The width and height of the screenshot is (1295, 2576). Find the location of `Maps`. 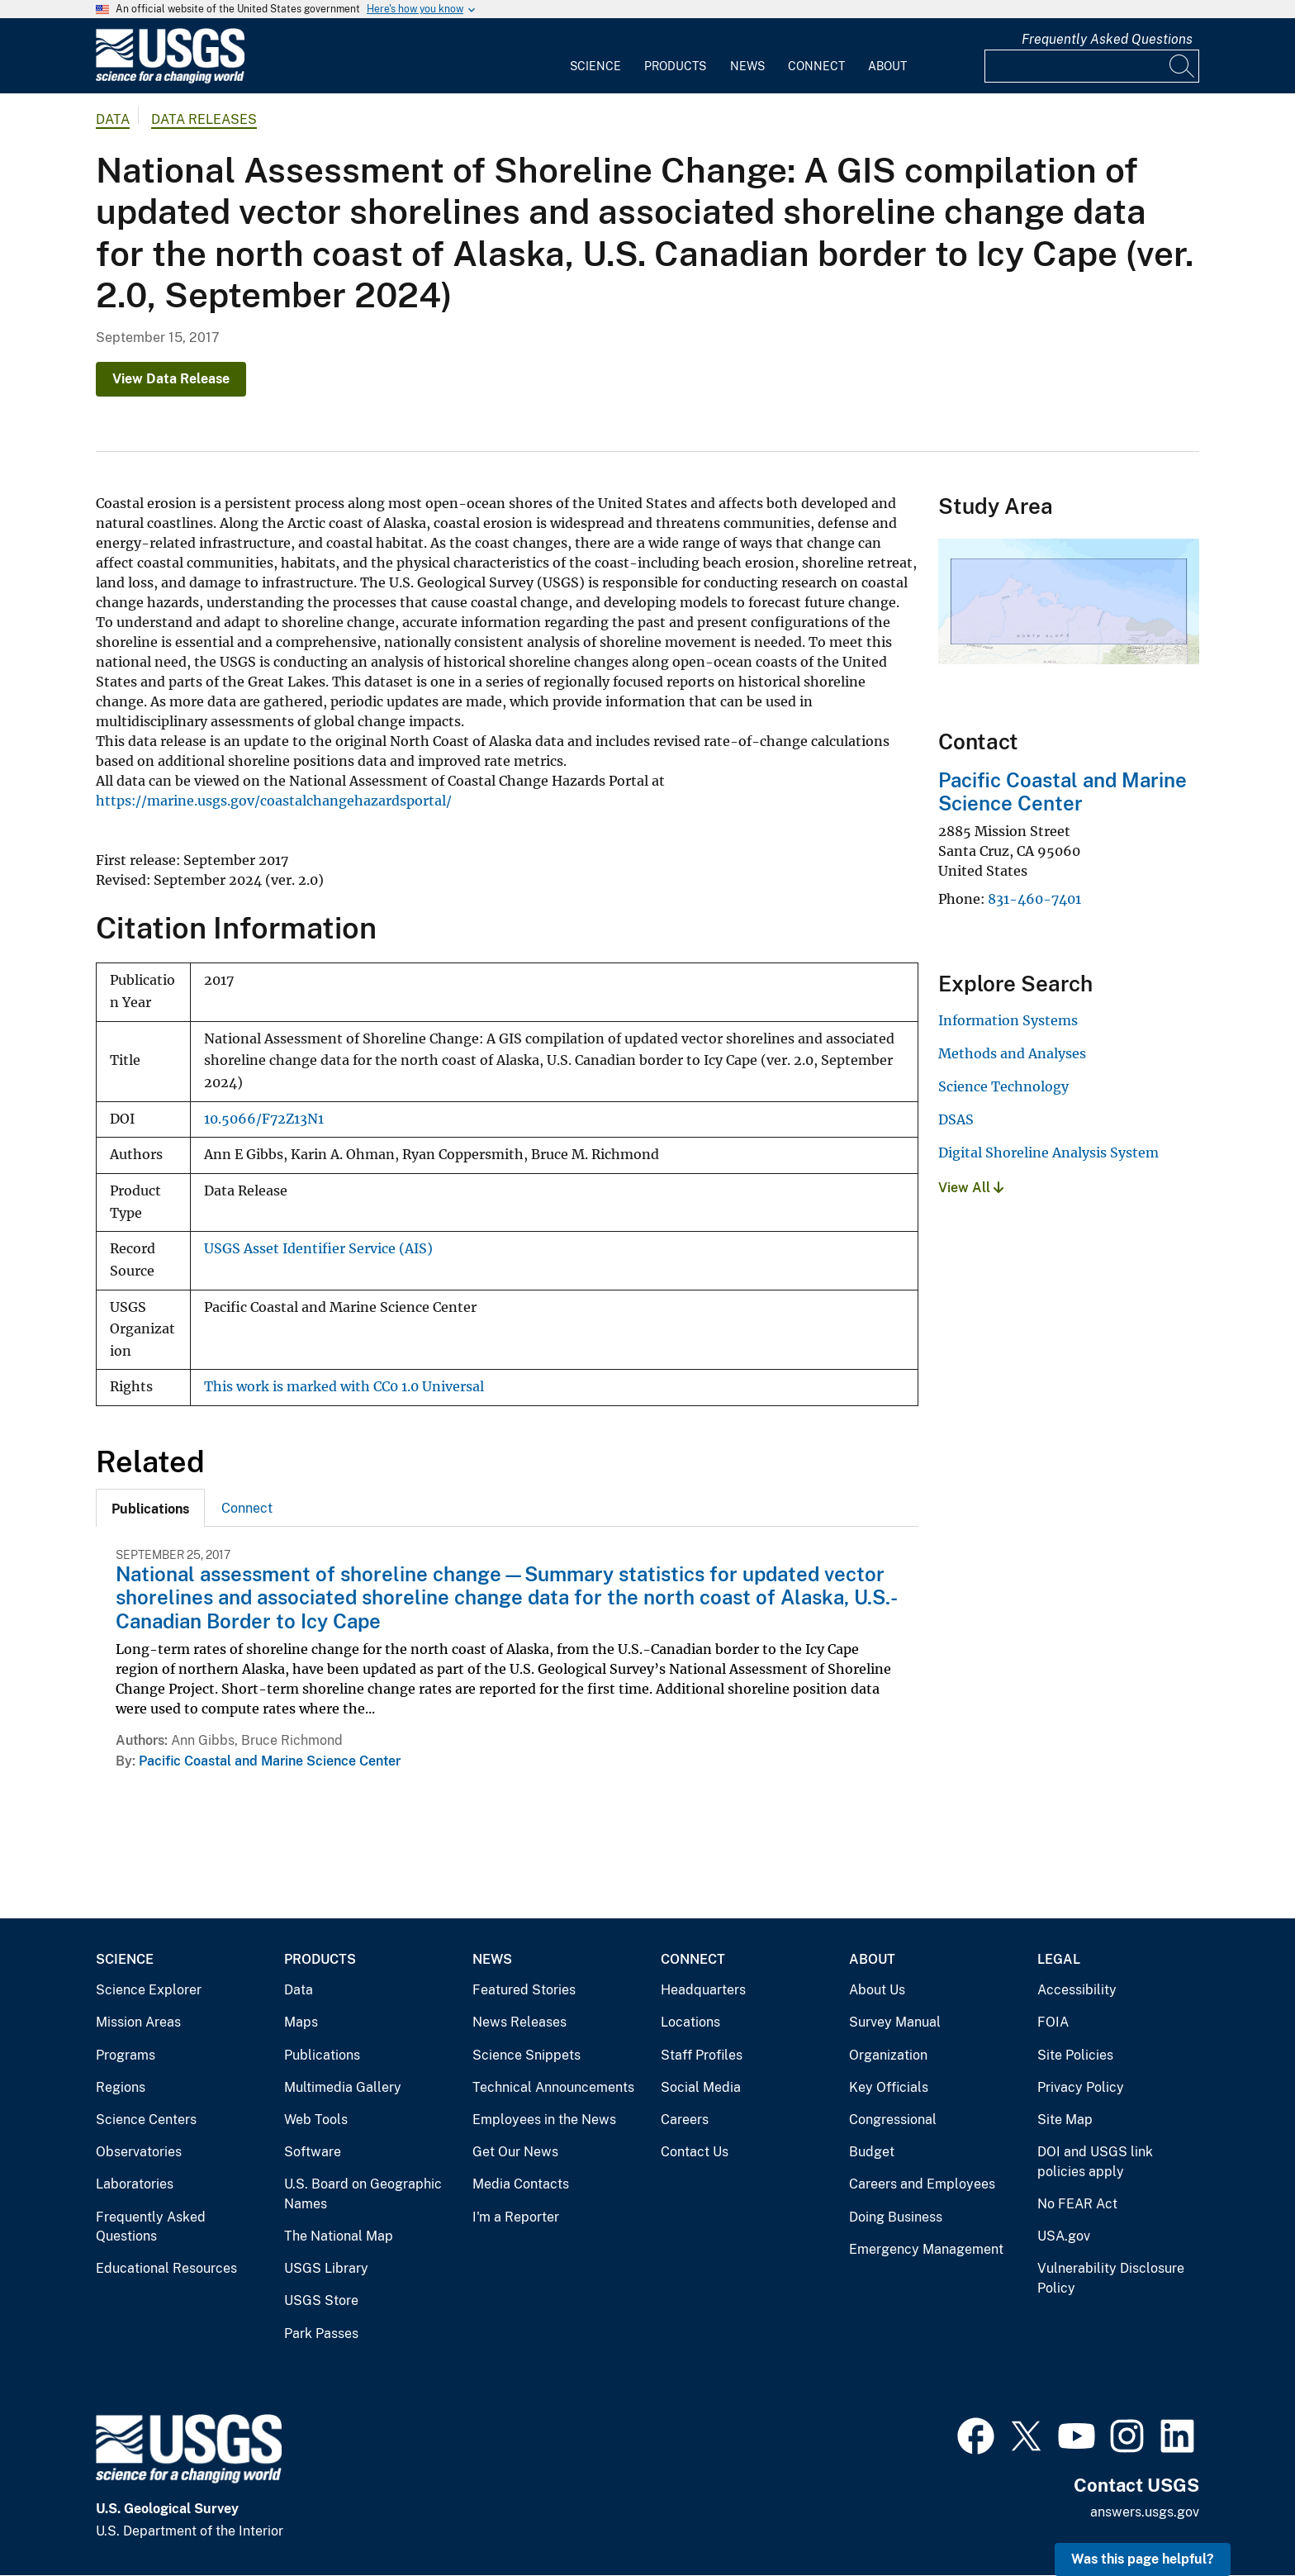

Maps is located at coordinates (301, 2022).